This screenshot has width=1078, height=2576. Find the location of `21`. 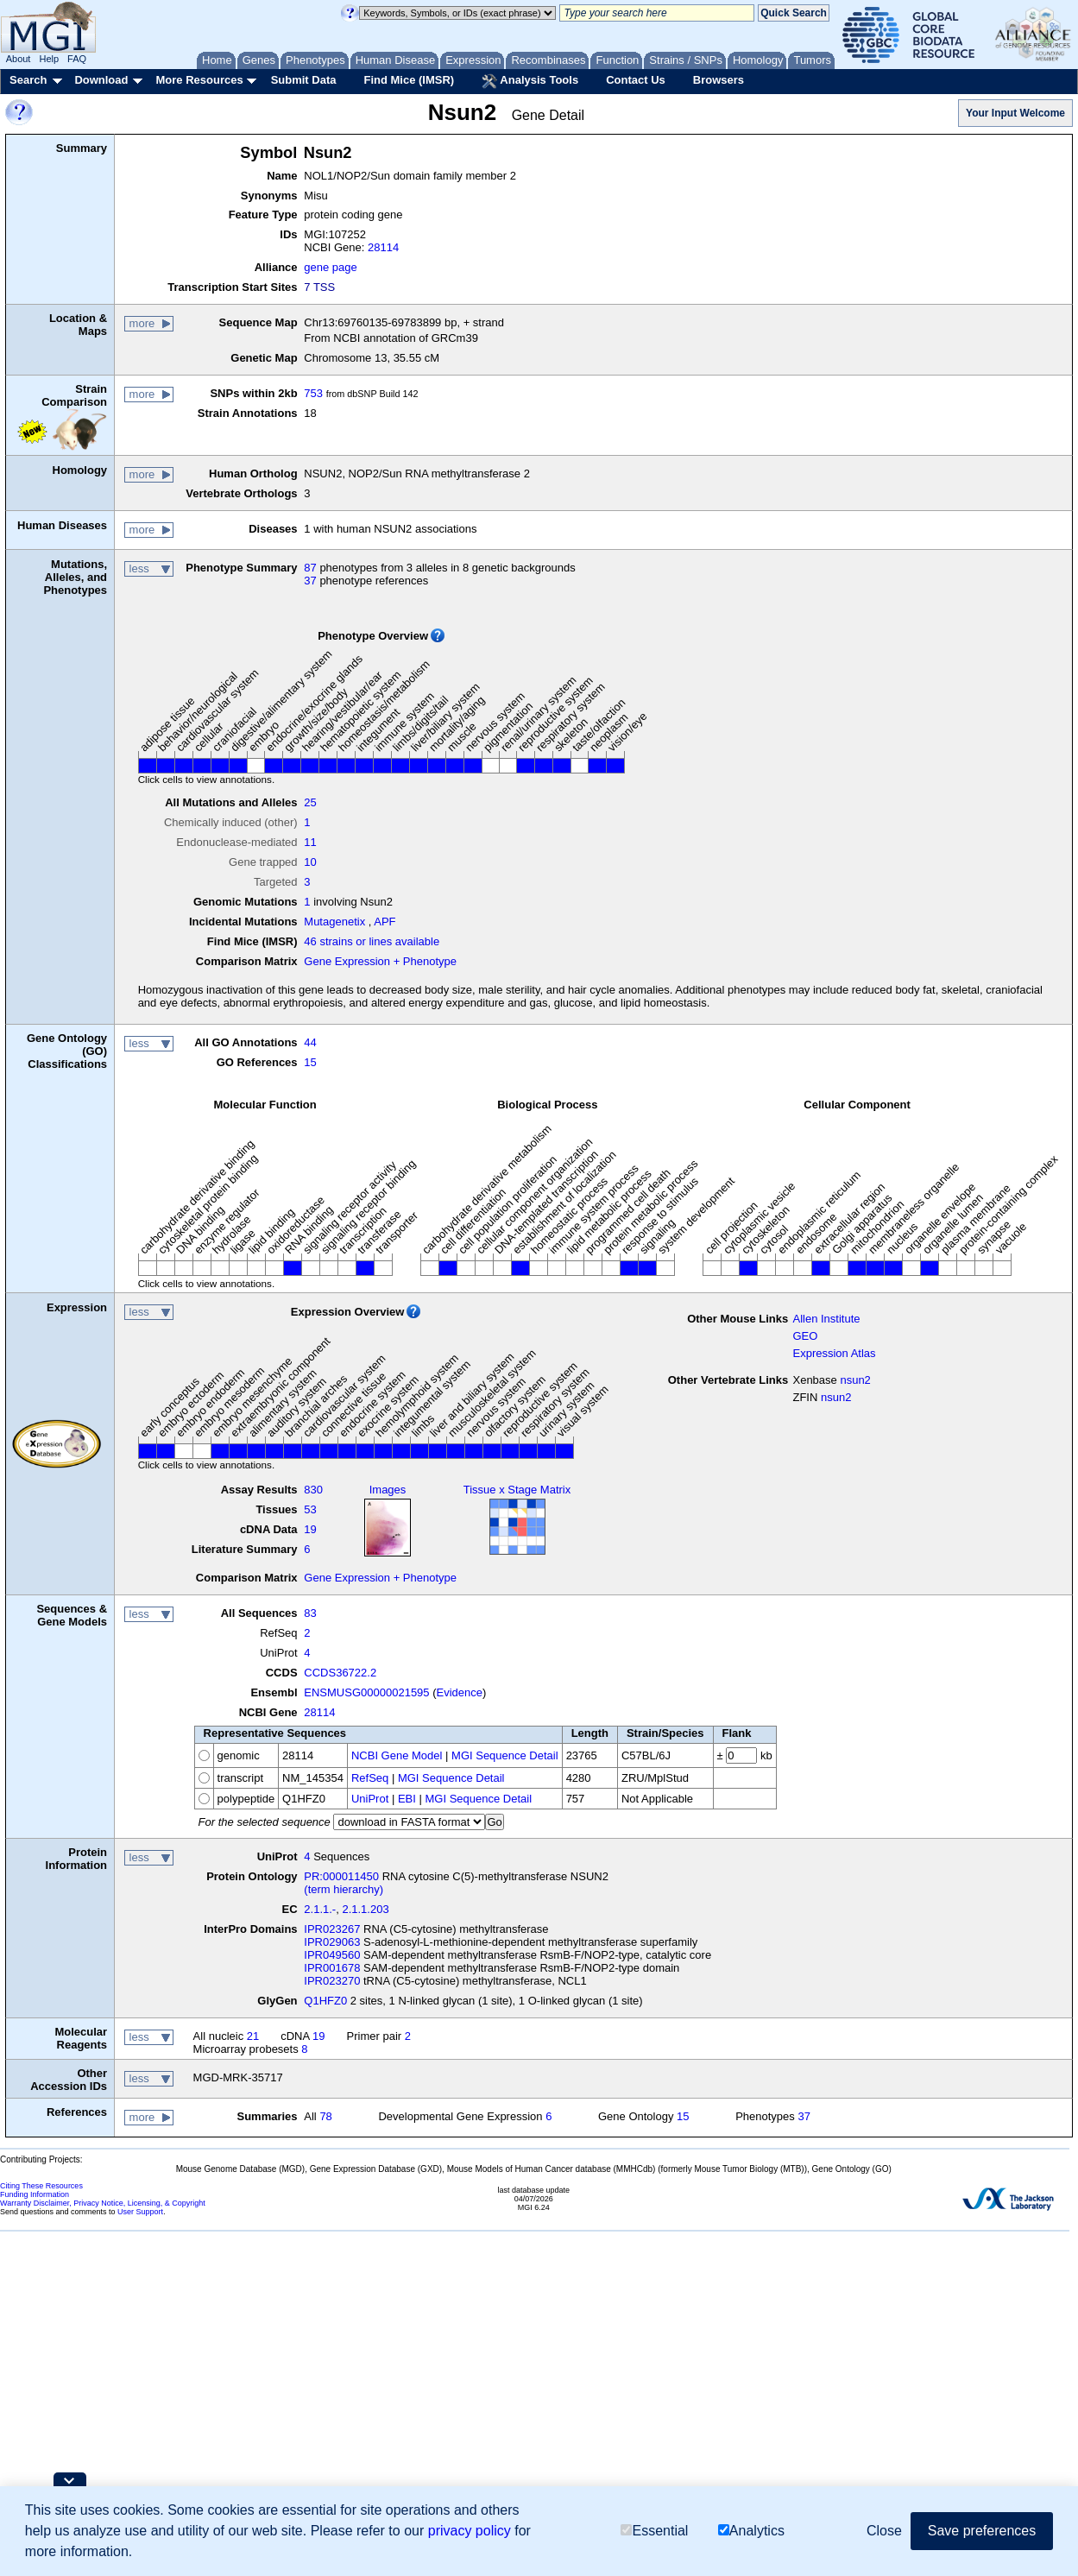

21 is located at coordinates (253, 2036).